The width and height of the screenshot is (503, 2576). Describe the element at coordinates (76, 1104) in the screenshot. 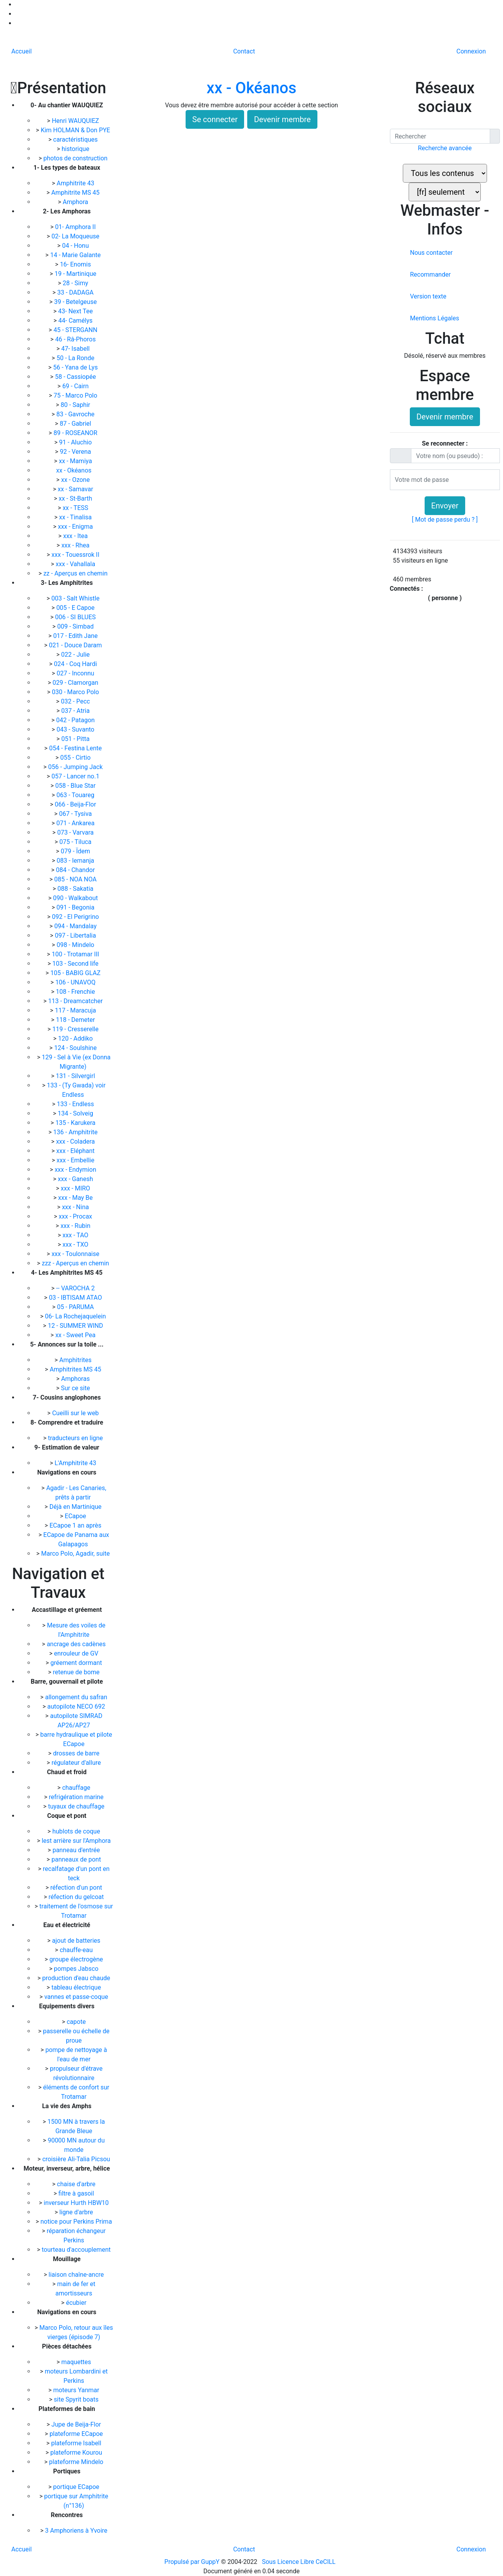

I see `133 - Endless` at that location.